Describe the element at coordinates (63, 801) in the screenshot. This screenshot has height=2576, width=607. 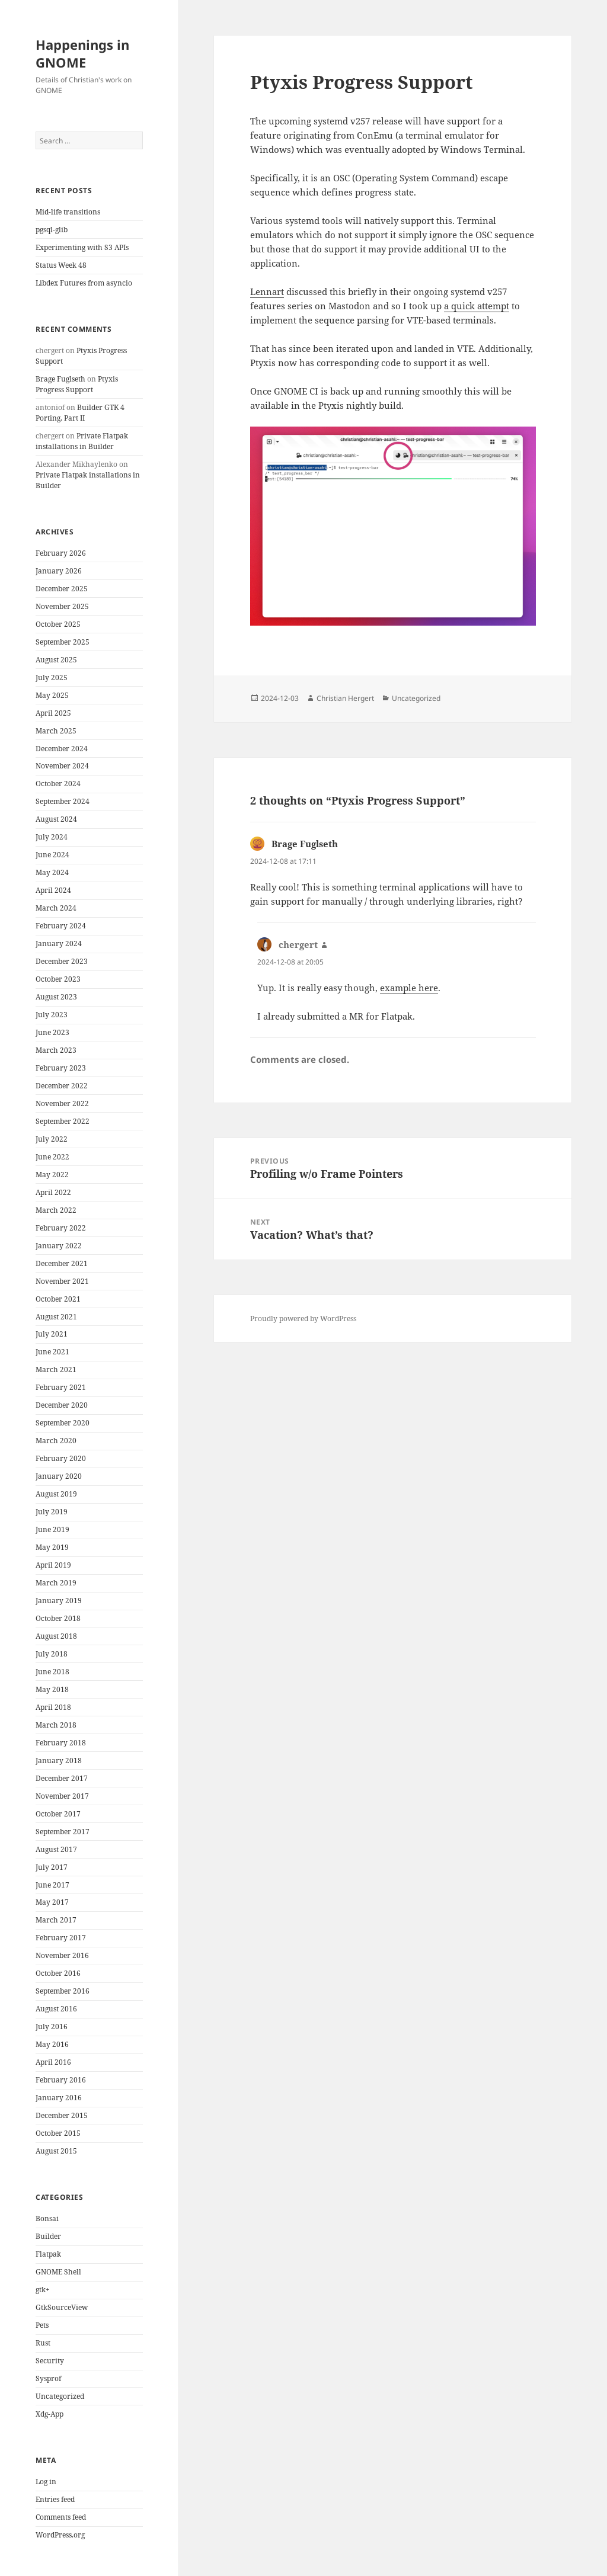
I see `September 2024` at that location.